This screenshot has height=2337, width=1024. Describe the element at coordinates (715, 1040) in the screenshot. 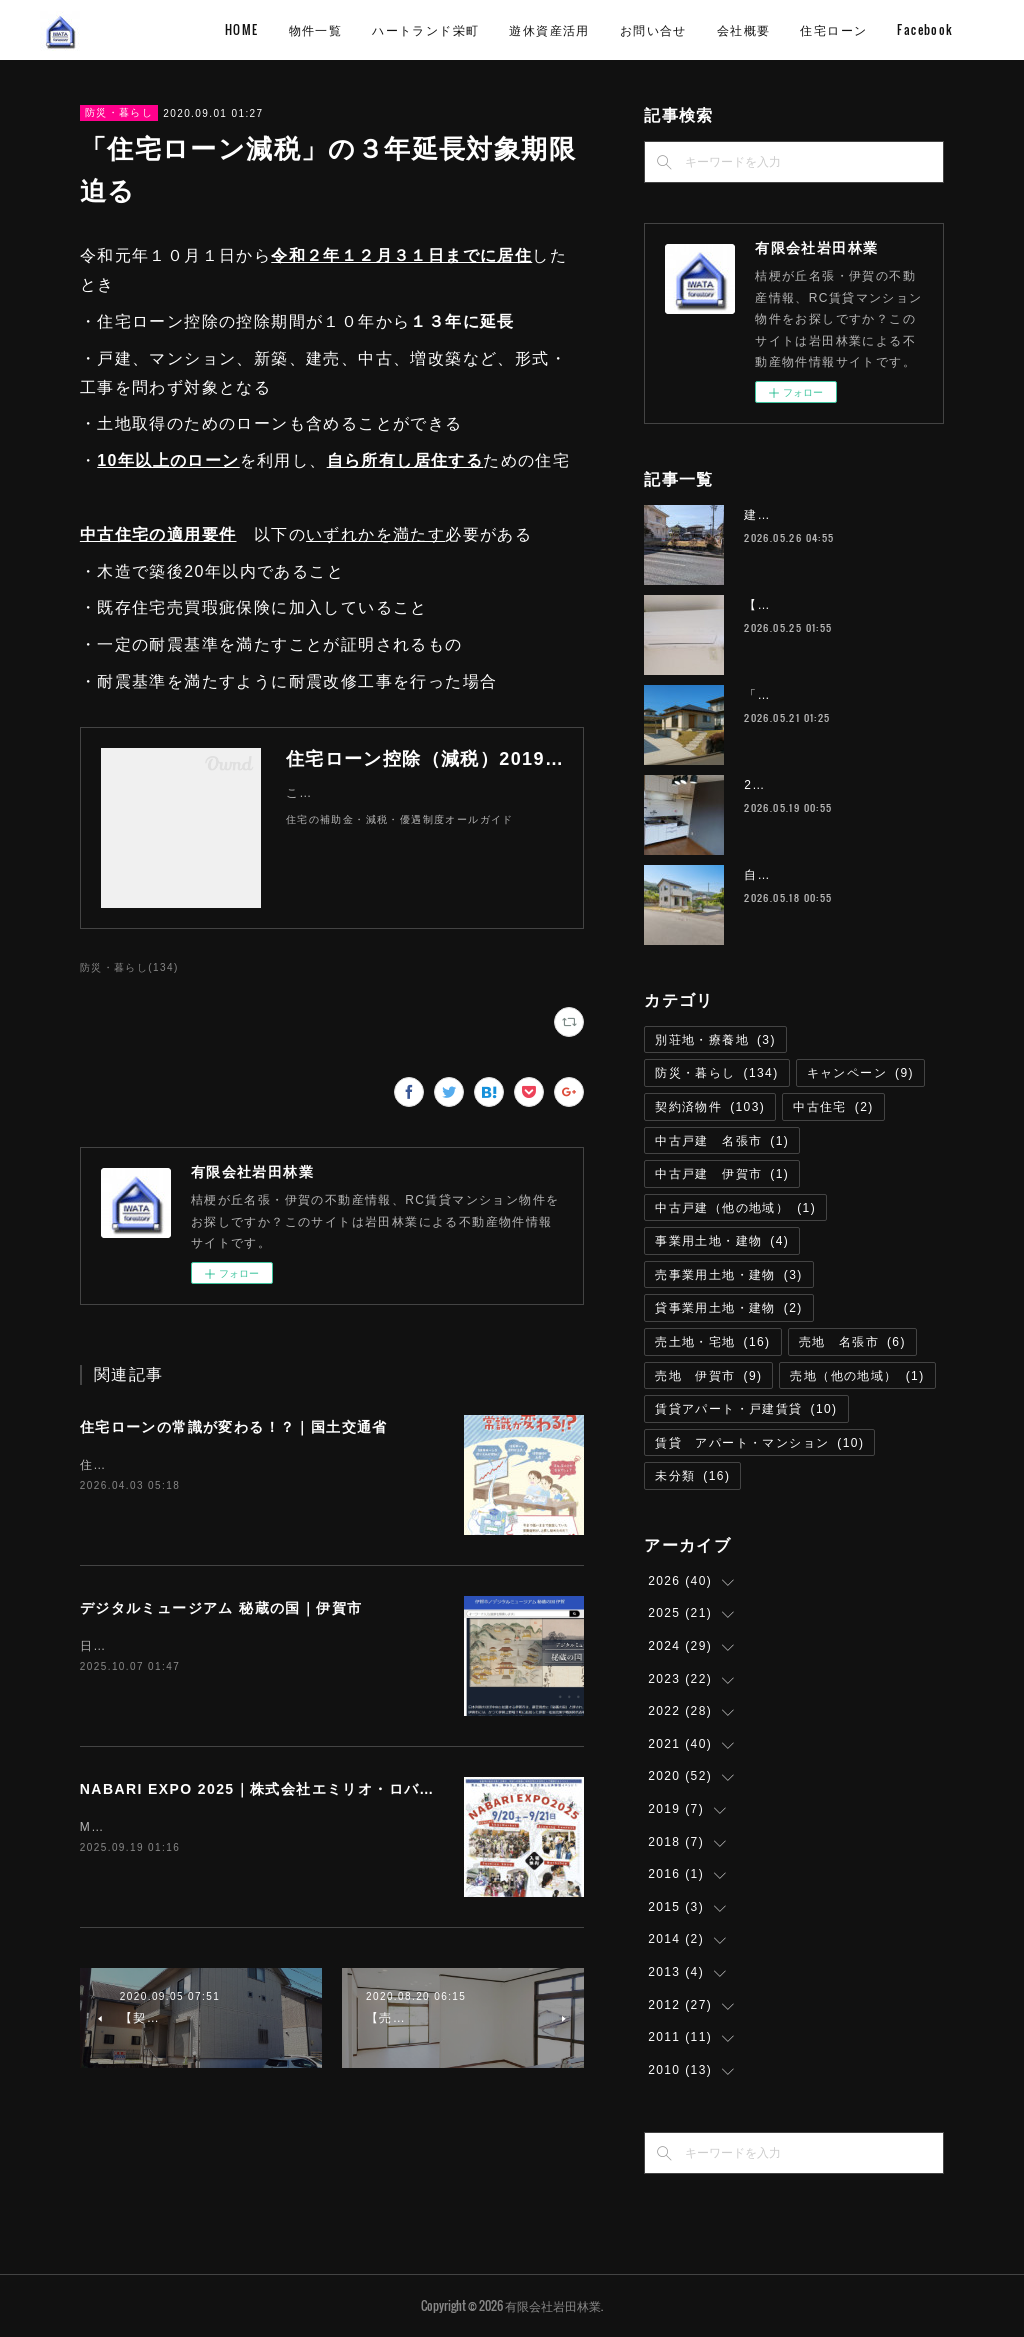

I see `別荘地・療養地` at that location.